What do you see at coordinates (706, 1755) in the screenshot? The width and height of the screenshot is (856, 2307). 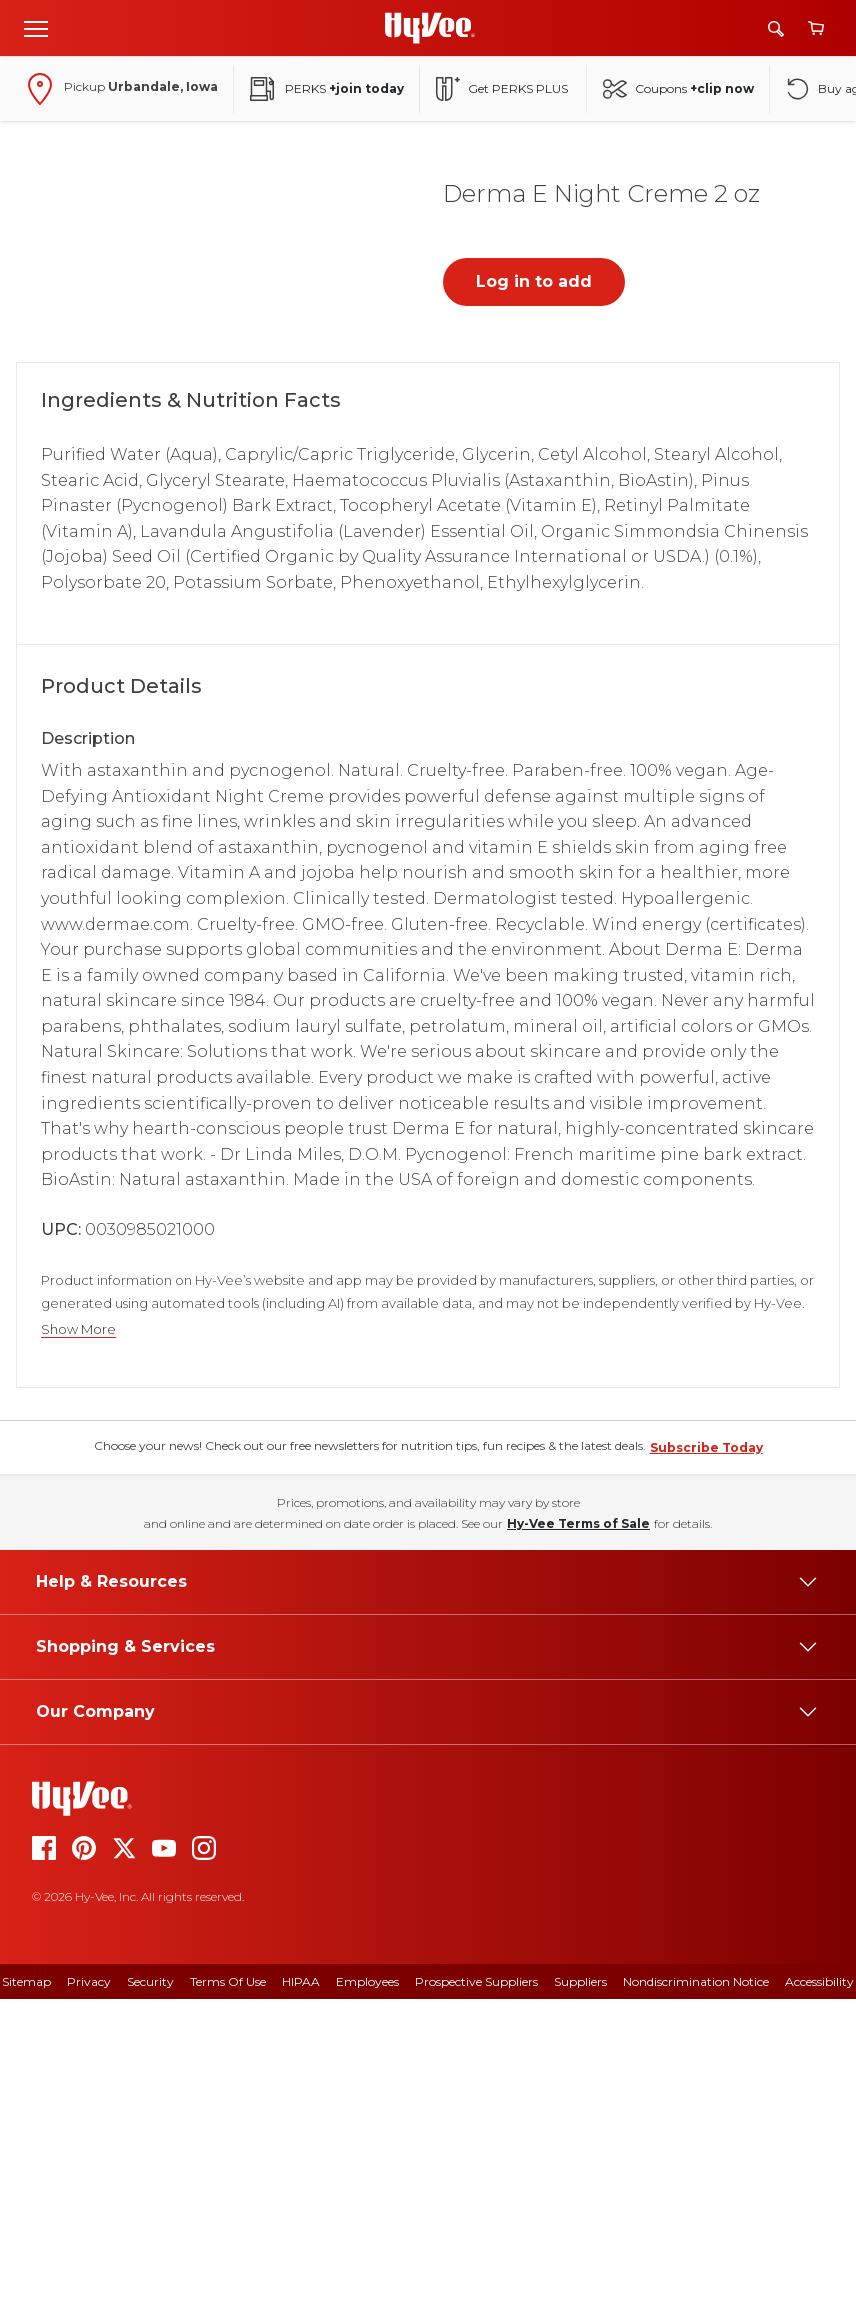 I see `Subscribe Today` at bounding box center [706, 1755].